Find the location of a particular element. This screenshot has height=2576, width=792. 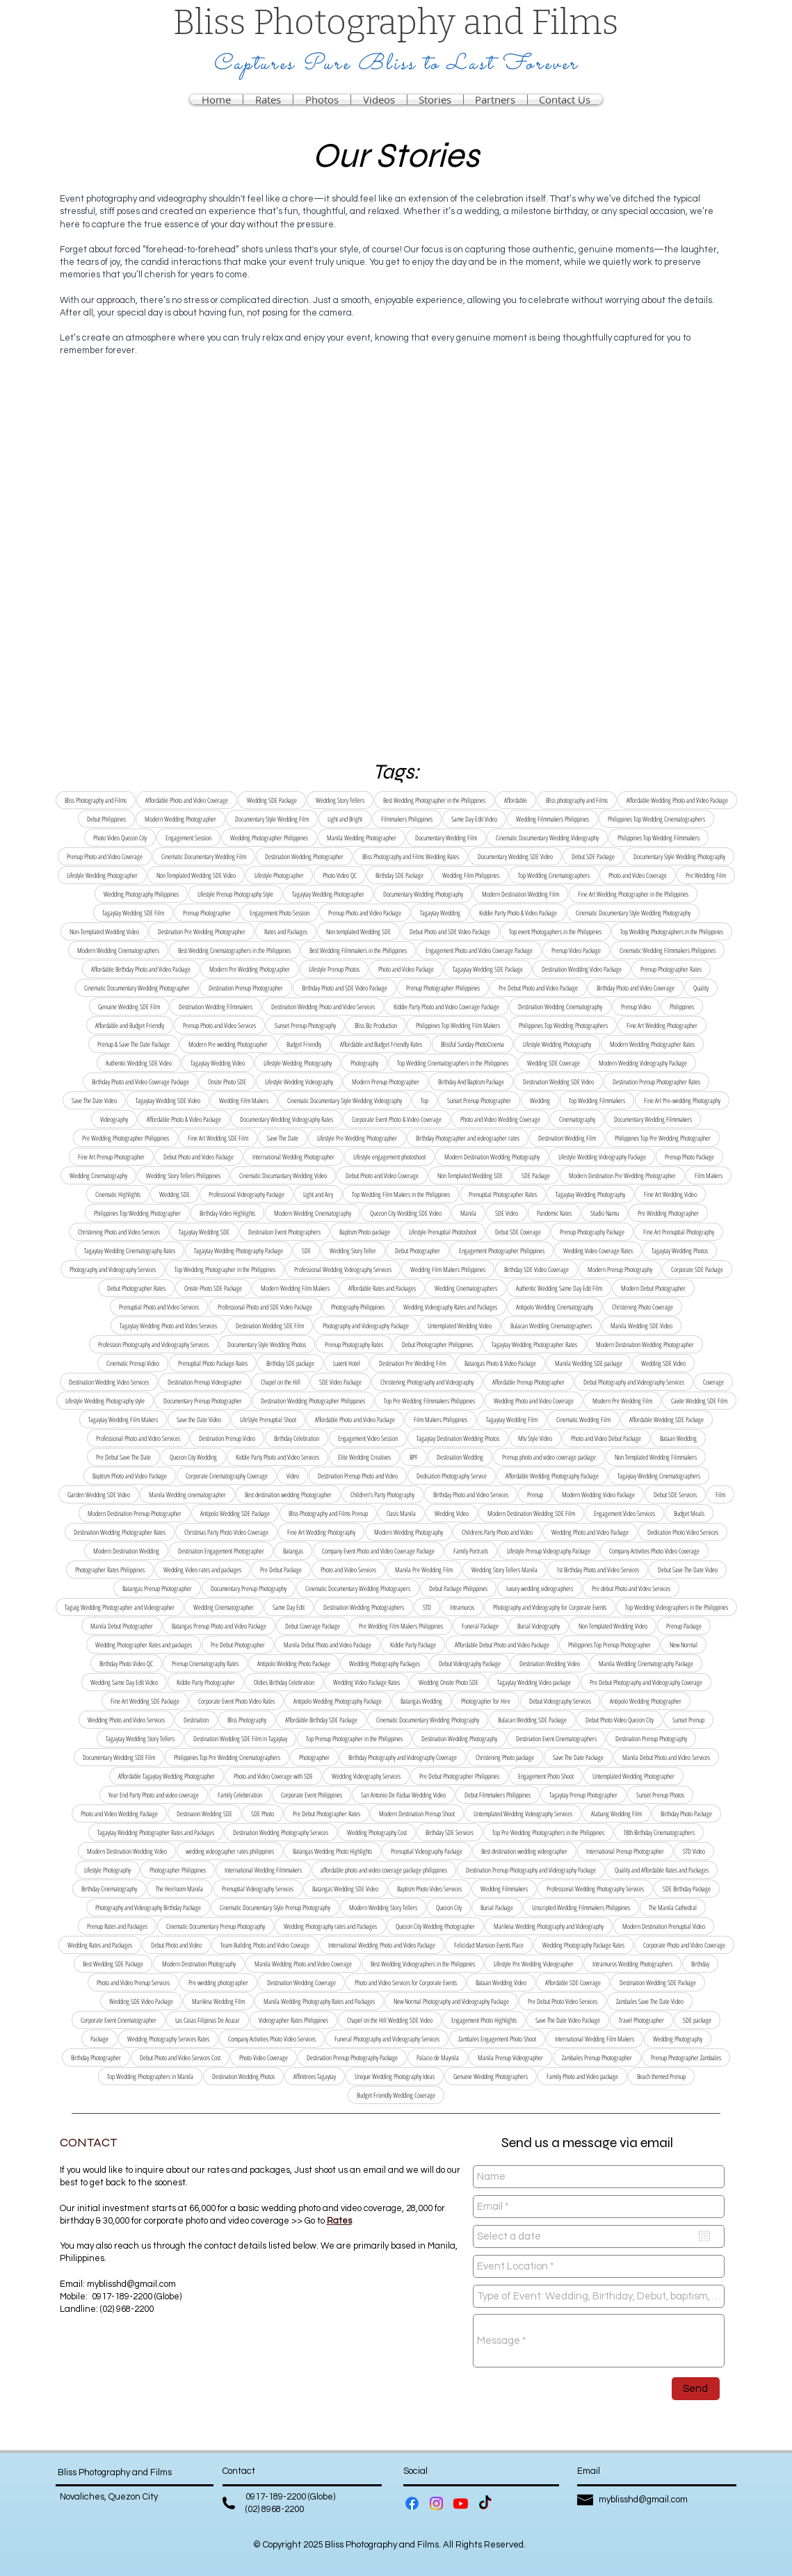

Destination Wedding Video Services is located at coordinates (109, 1382).